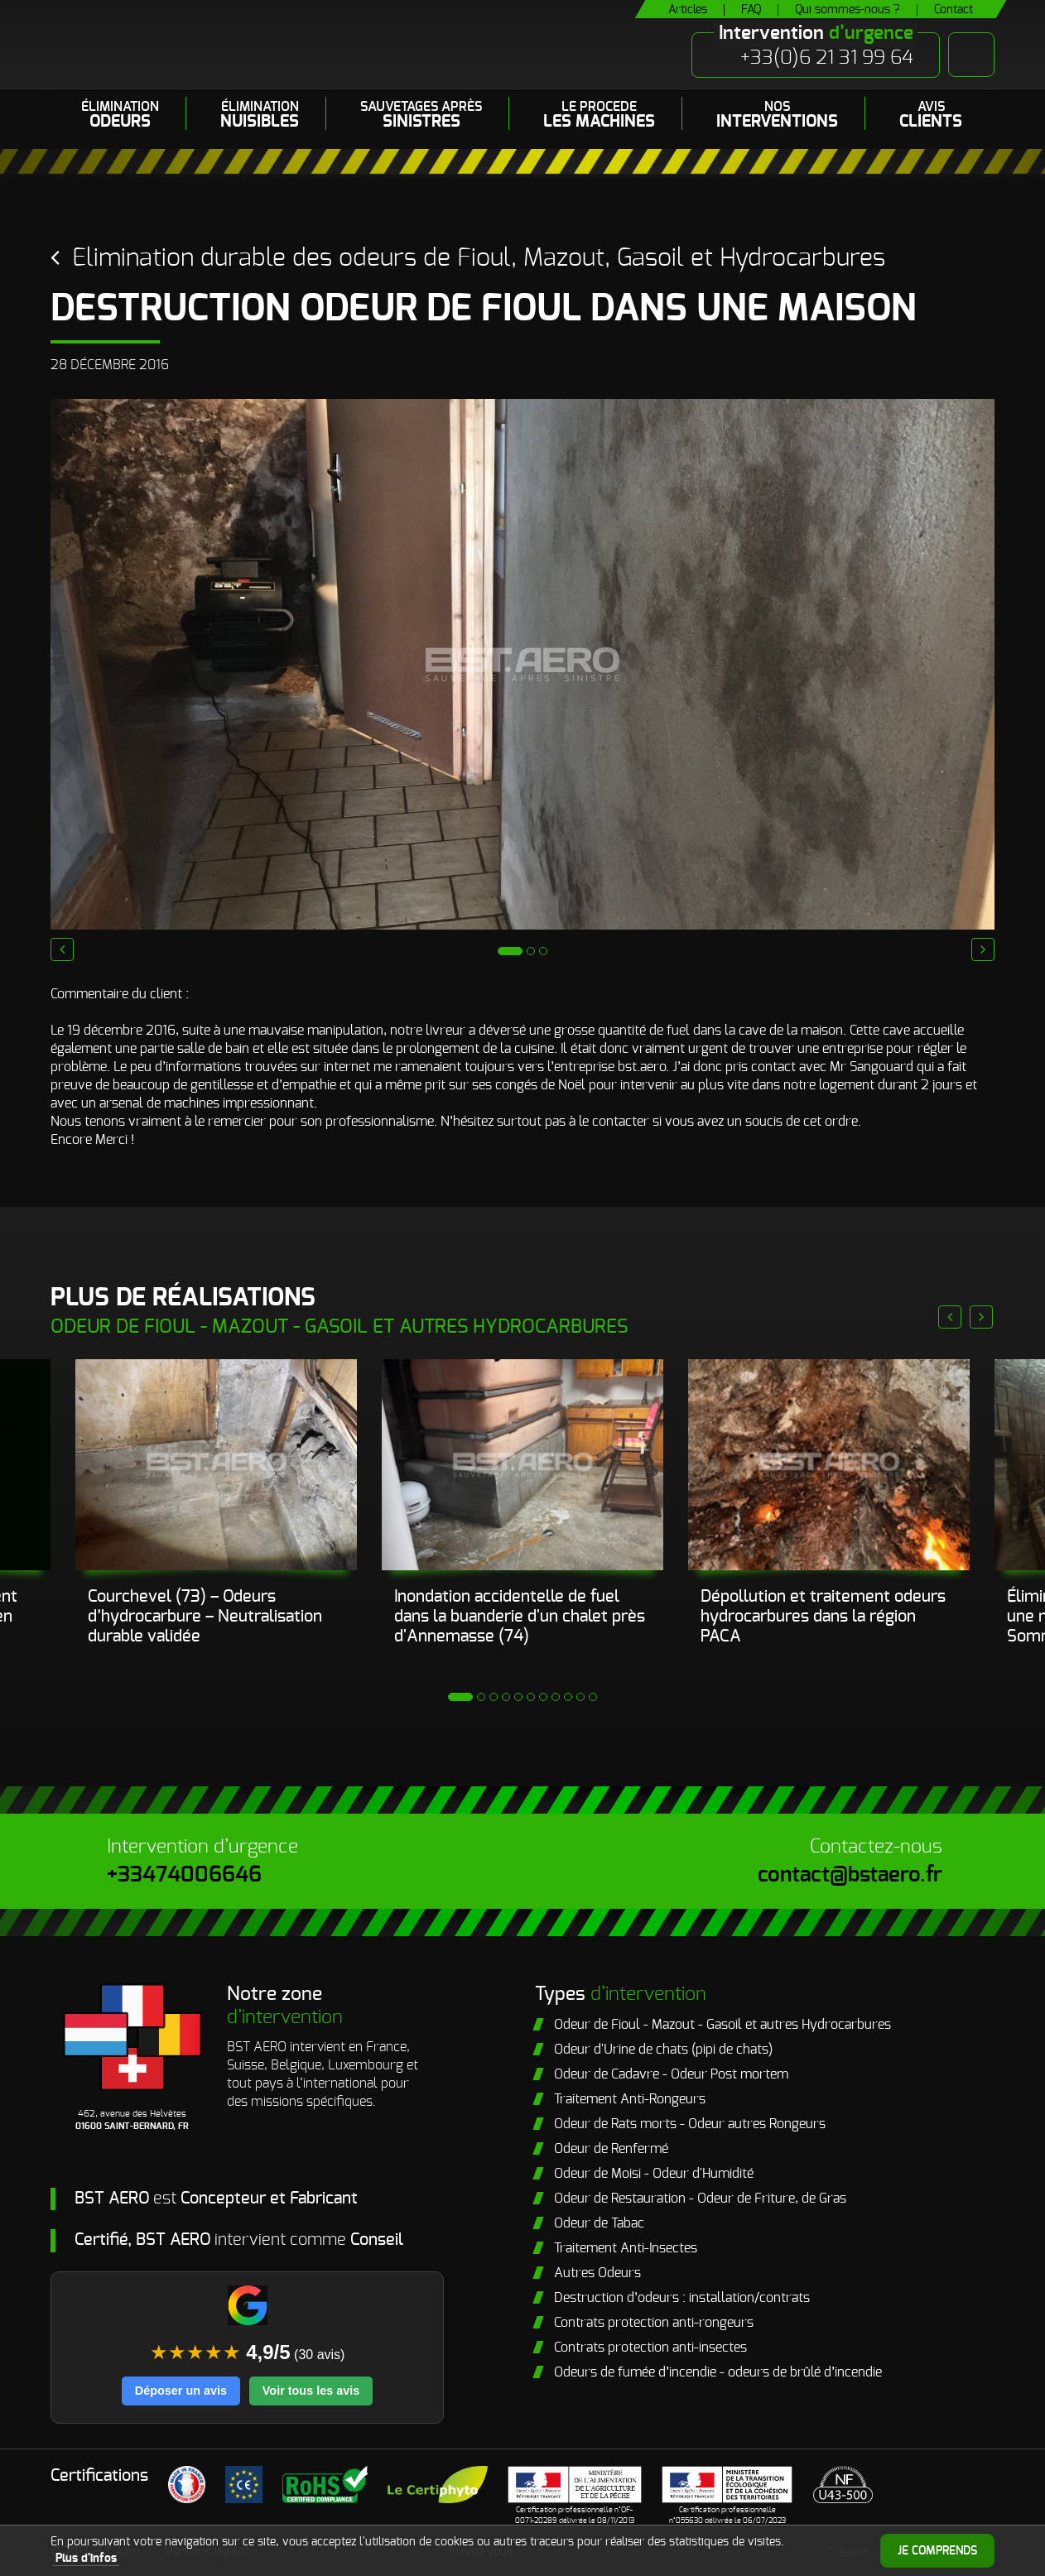 This screenshot has height=2576, width=1045. I want to click on Elimination durable des odeurs de Fioul, Mazout, Gasoil et Hydrocarbures, so click(478, 258).